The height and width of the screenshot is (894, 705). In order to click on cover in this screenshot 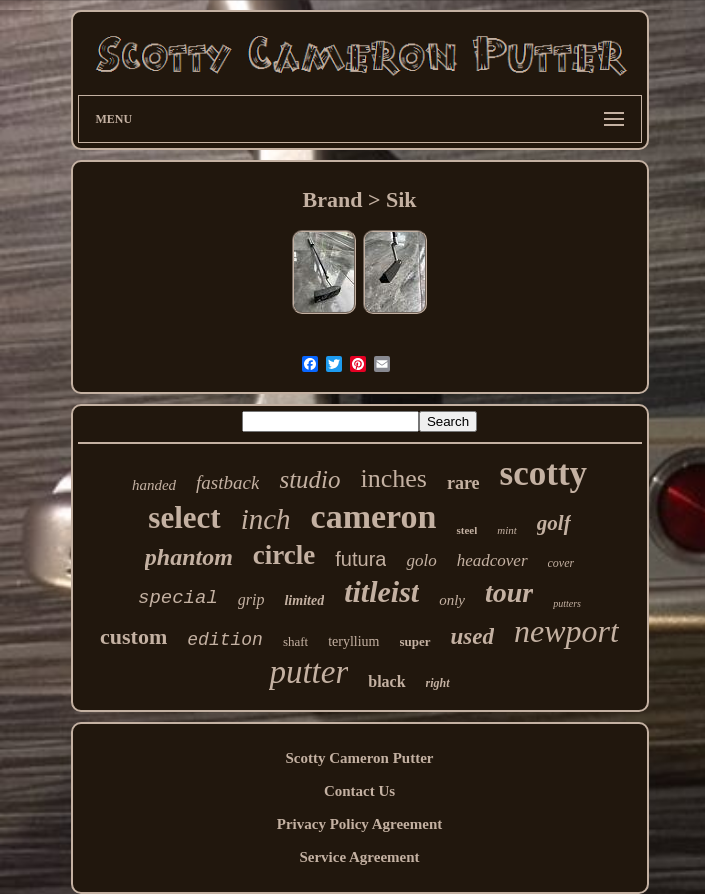, I will do `click(561, 563)`.